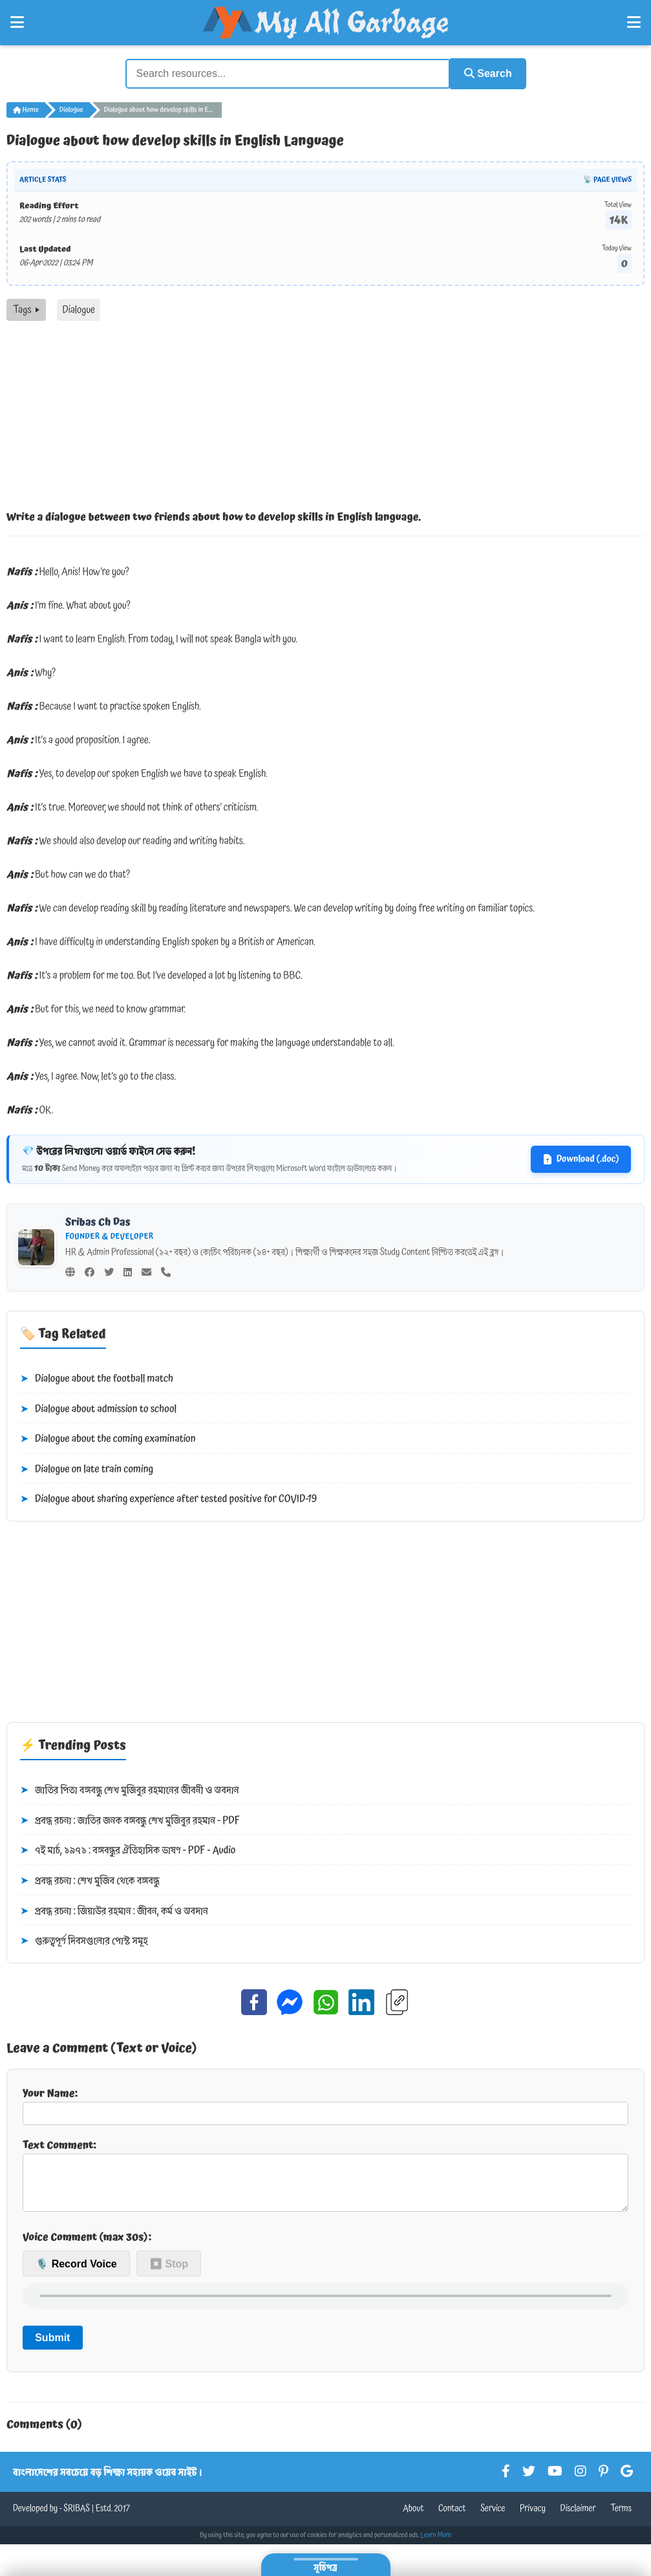 This screenshot has width=651, height=2576. Describe the element at coordinates (76, 2518) in the screenshot. I see `SRIBAS` at that location.